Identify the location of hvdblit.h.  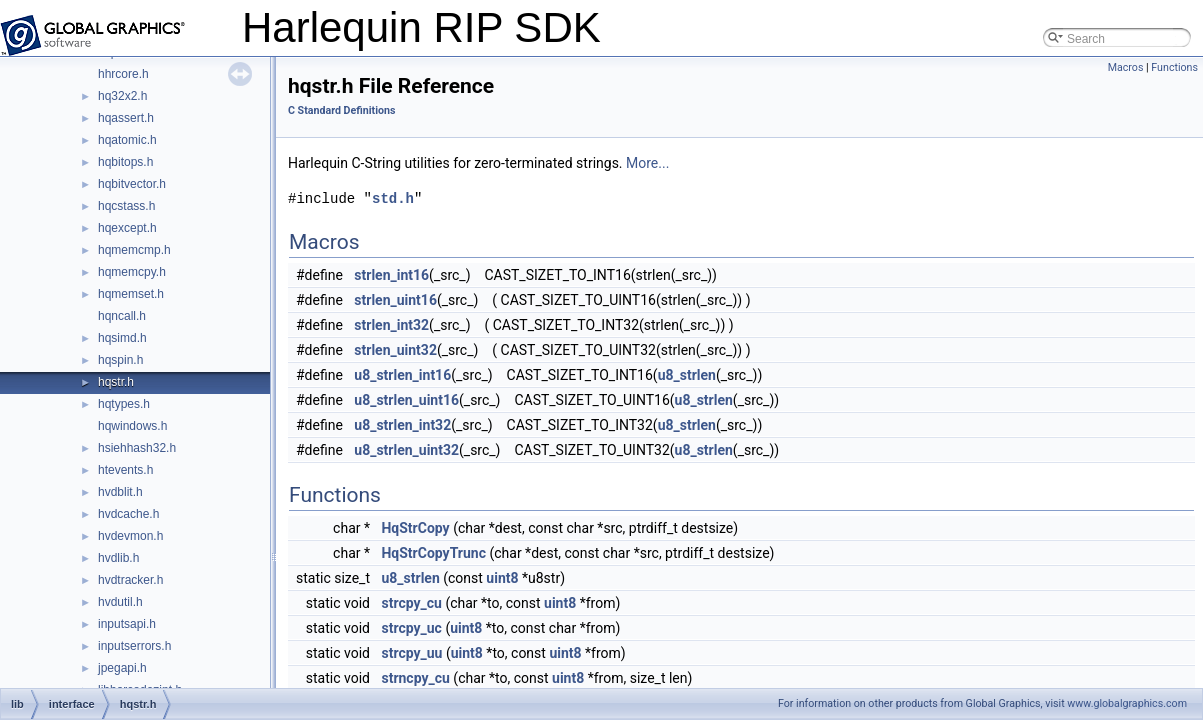
(120, 492).